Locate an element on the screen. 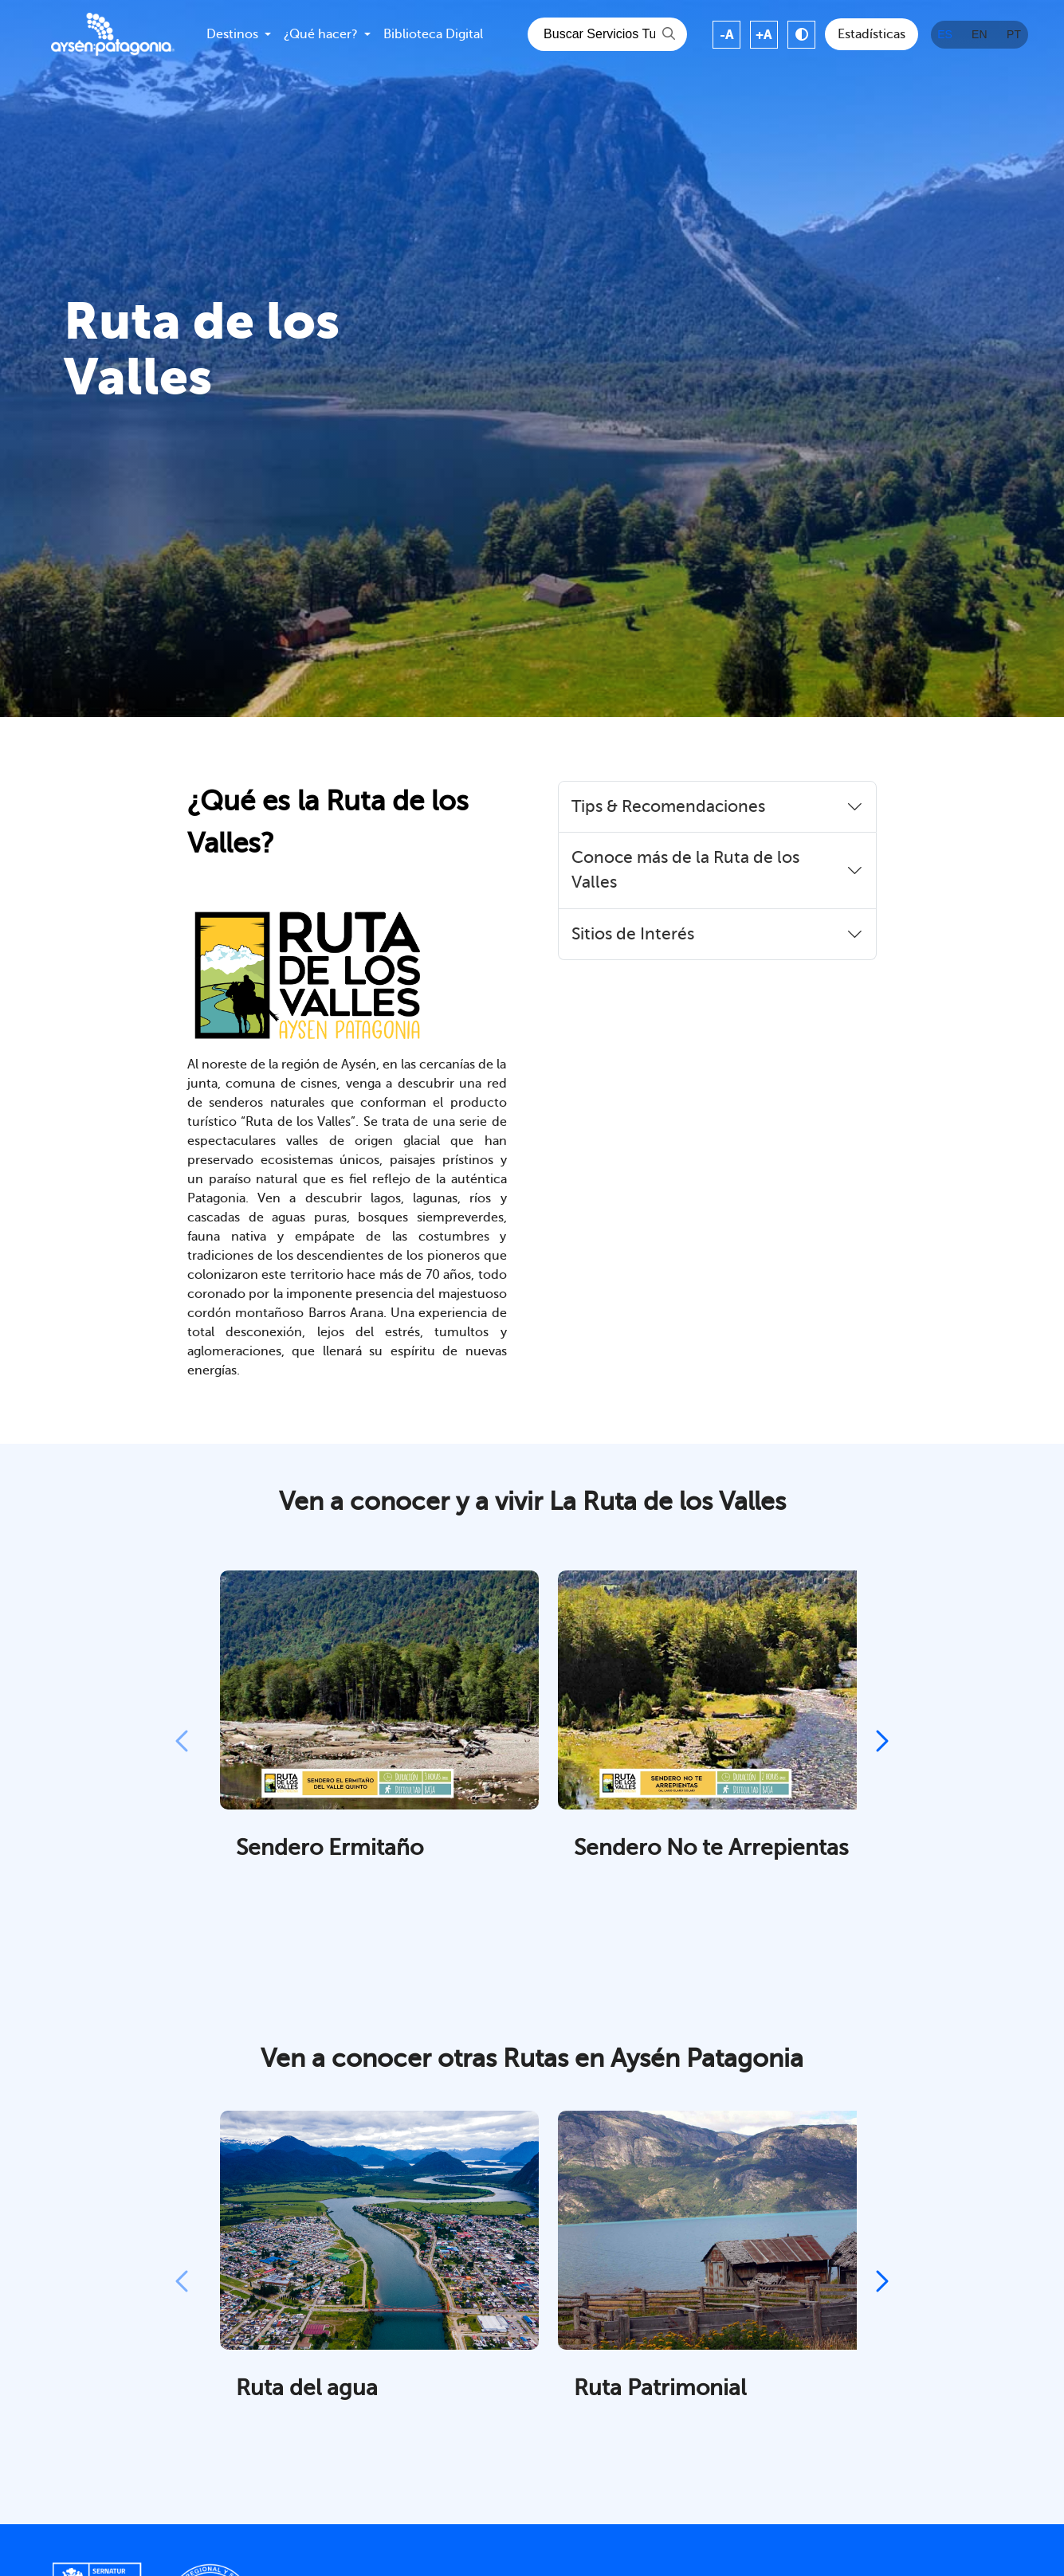  Biblioteca Digital is located at coordinates (433, 34).